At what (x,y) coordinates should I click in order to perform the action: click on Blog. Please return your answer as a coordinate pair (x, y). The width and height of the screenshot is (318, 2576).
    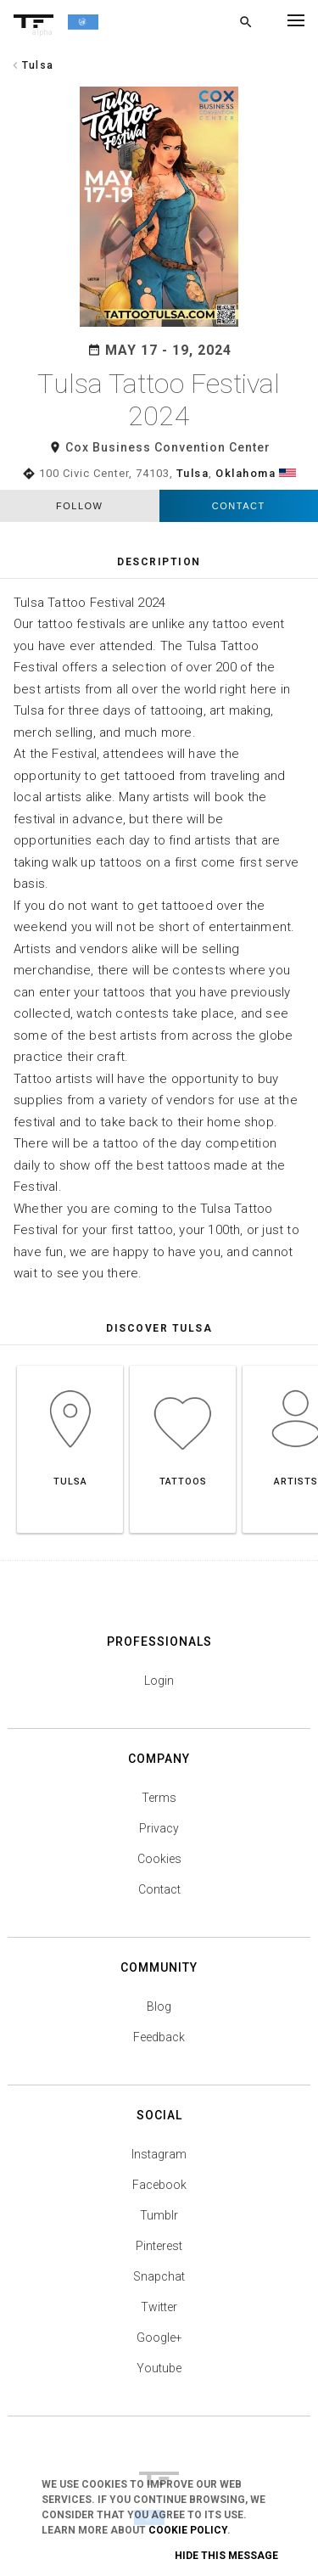
    Looking at the image, I should click on (159, 2006).